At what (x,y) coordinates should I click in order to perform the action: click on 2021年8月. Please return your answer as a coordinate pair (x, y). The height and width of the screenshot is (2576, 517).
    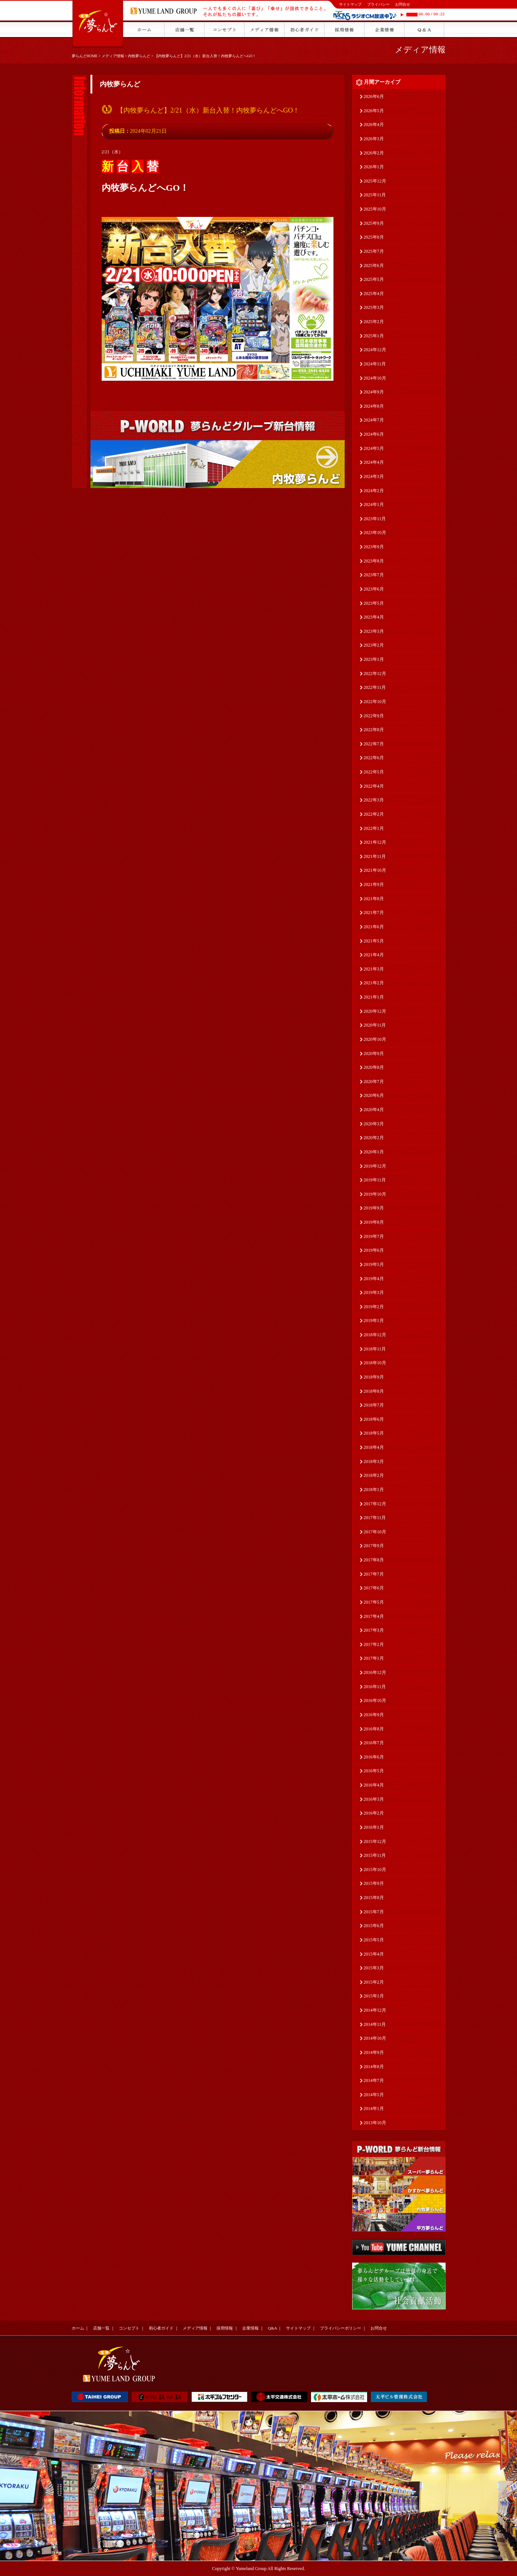
    Looking at the image, I should click on (374, 898).